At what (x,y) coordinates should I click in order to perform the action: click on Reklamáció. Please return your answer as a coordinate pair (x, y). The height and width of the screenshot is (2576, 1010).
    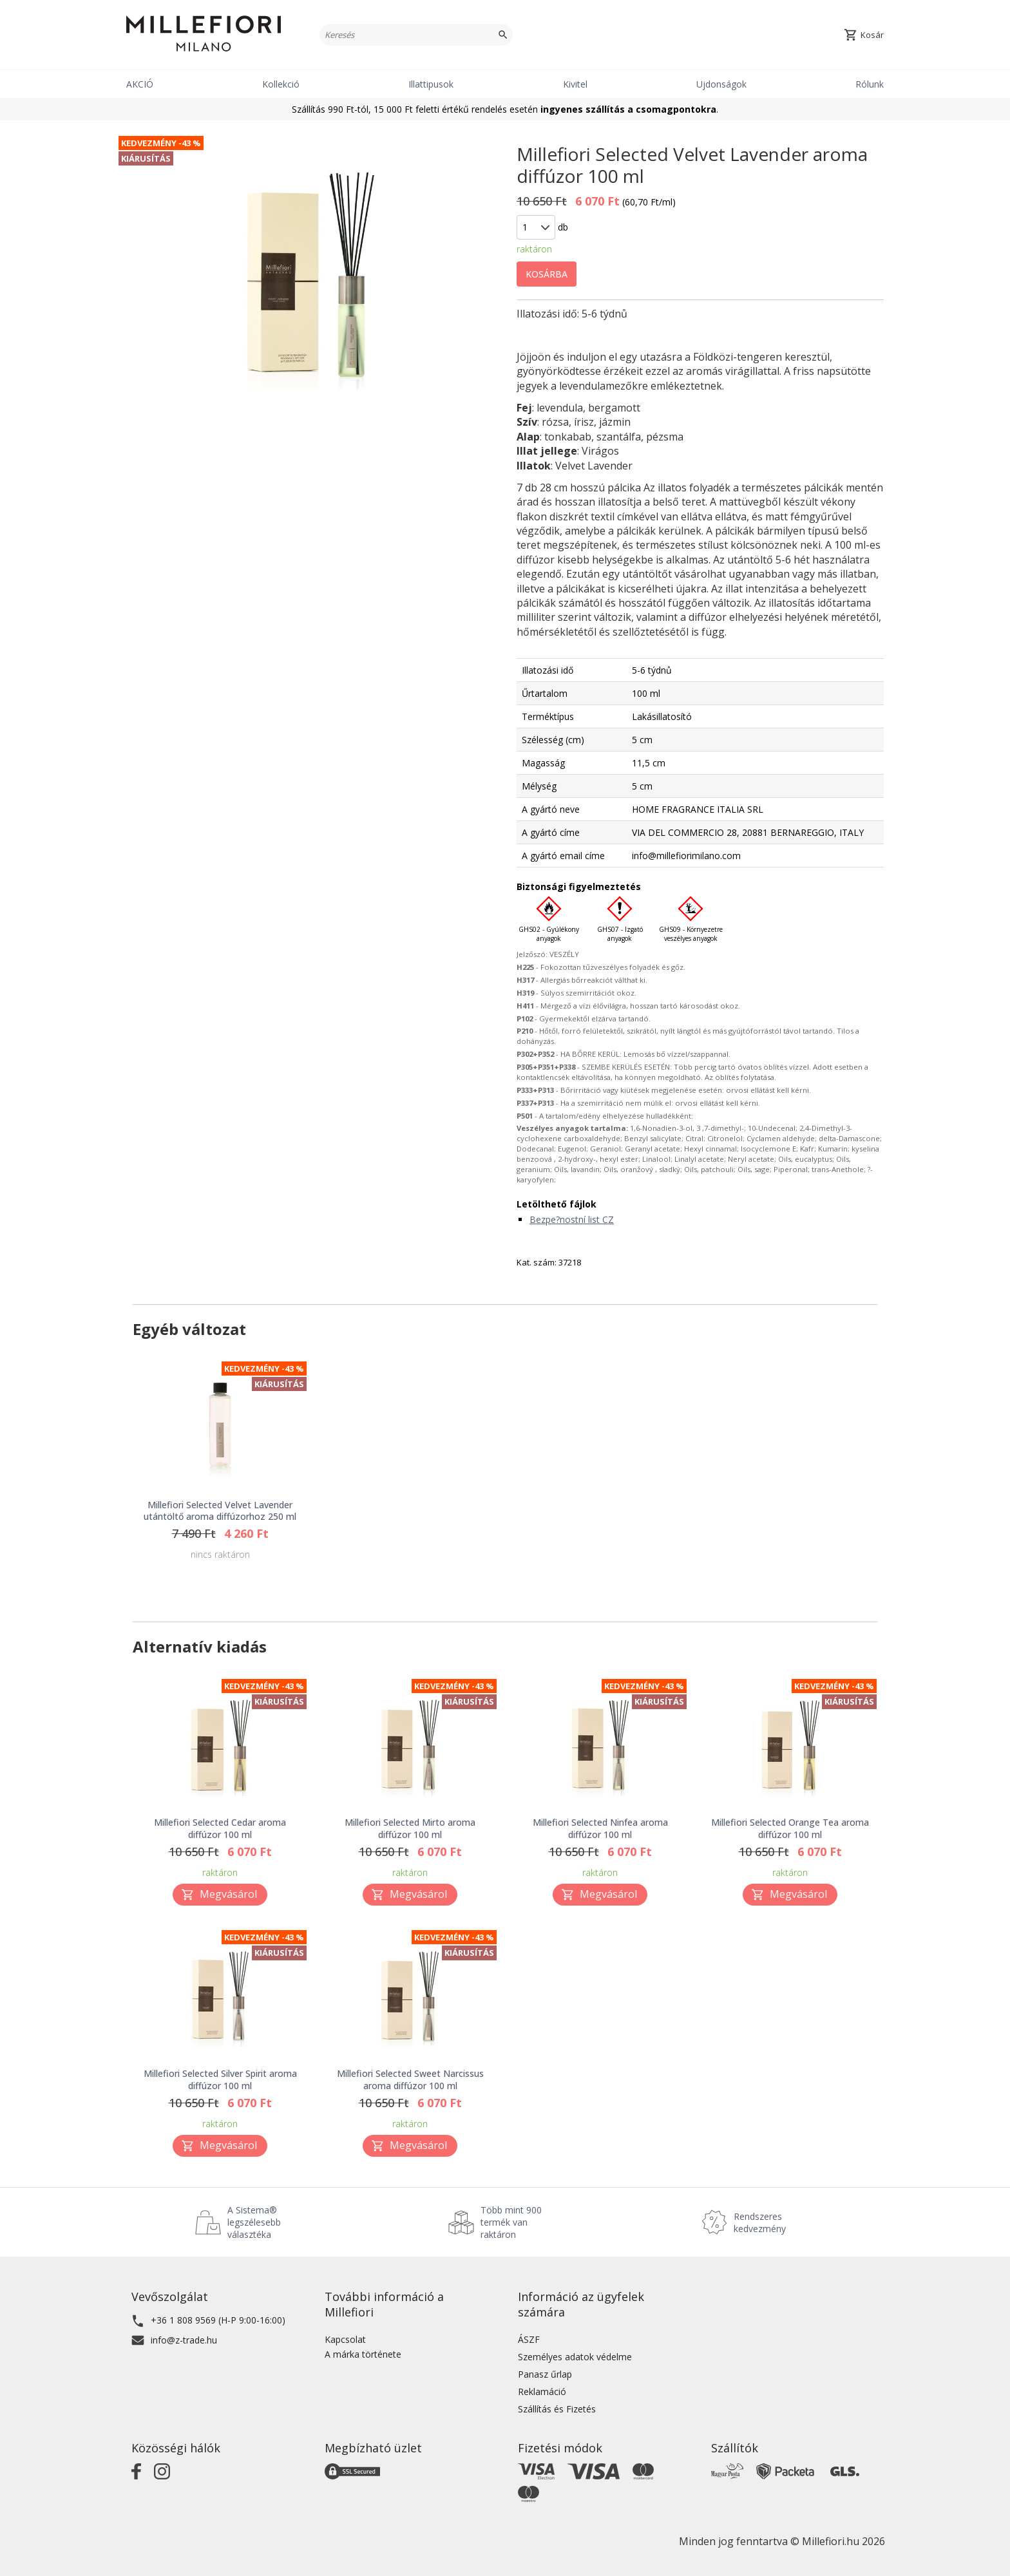
    Looking at the image, I should click on (542, 2391).